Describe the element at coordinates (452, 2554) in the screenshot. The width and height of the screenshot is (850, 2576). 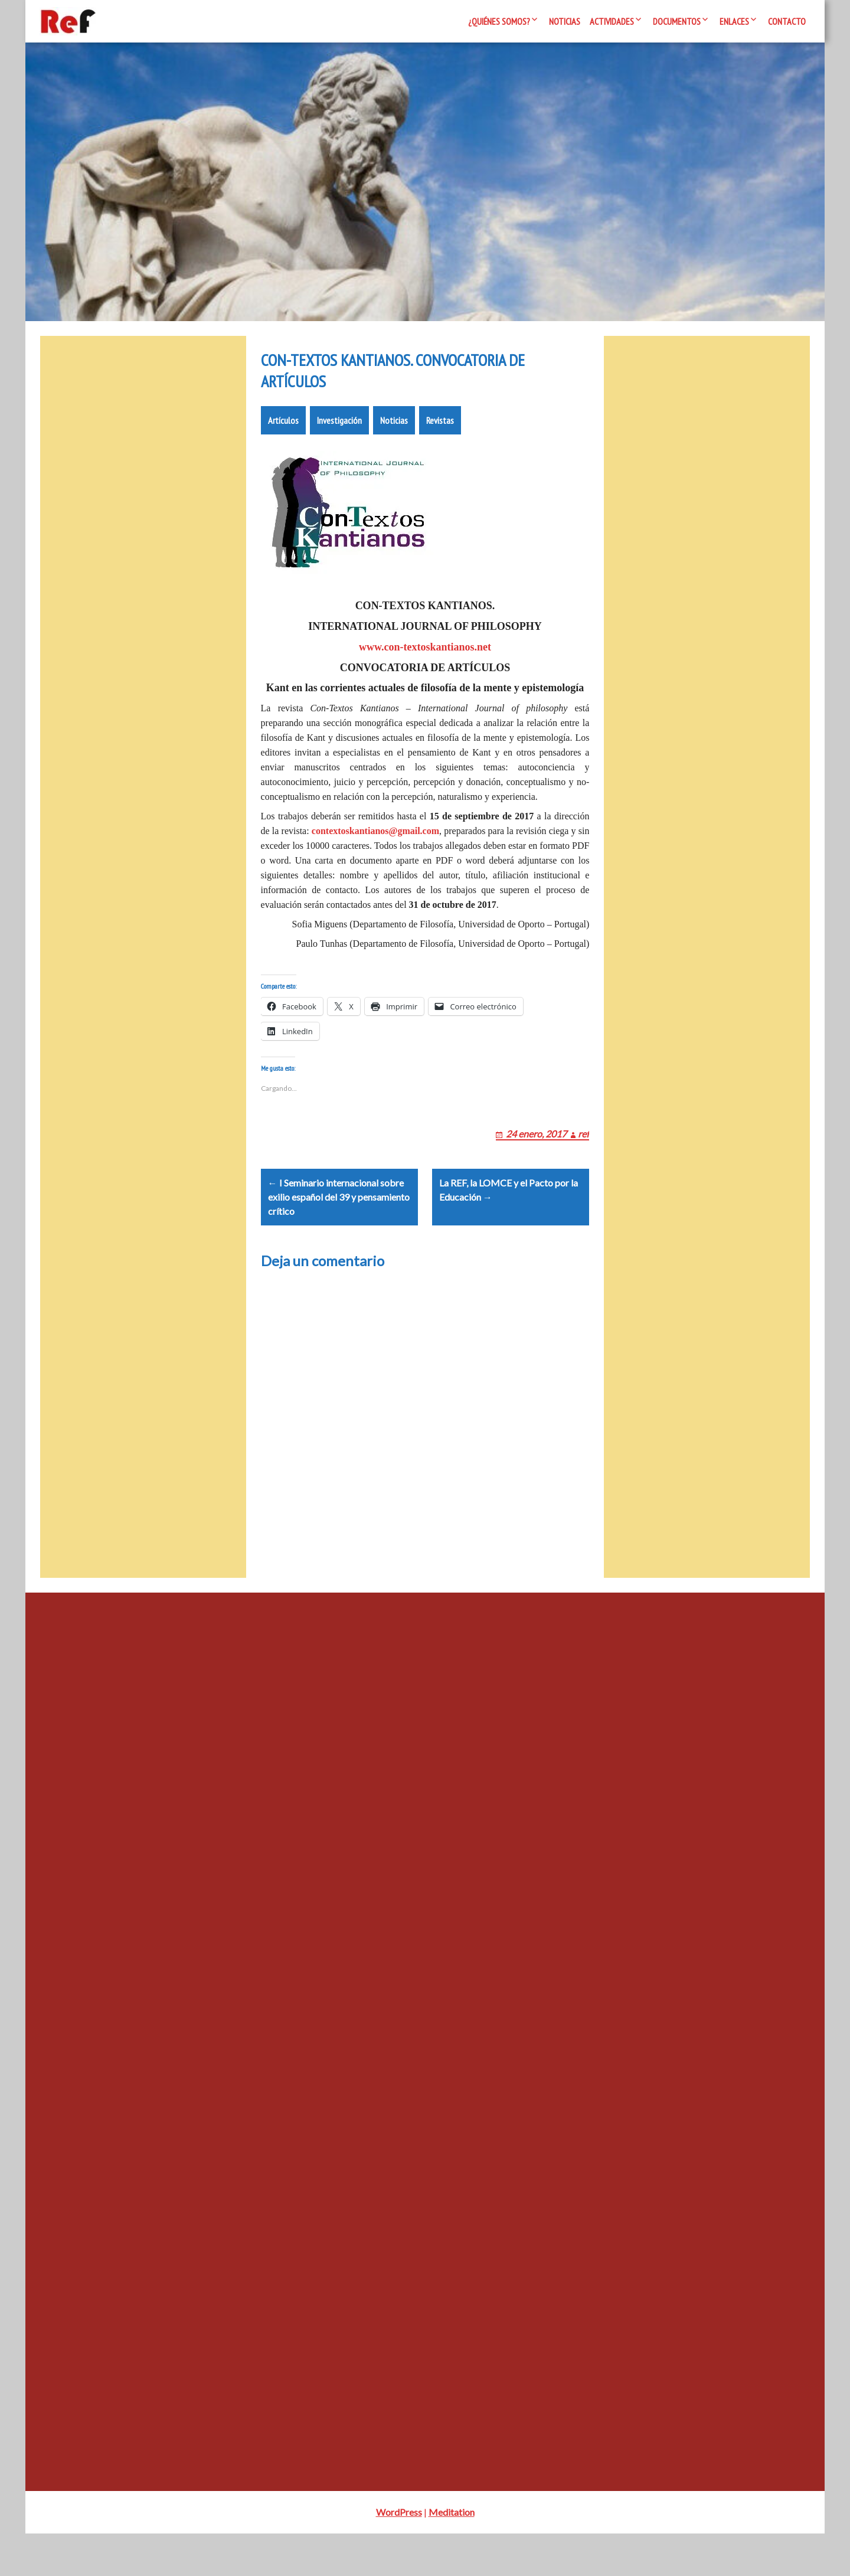
I see `Meditation` at that location.